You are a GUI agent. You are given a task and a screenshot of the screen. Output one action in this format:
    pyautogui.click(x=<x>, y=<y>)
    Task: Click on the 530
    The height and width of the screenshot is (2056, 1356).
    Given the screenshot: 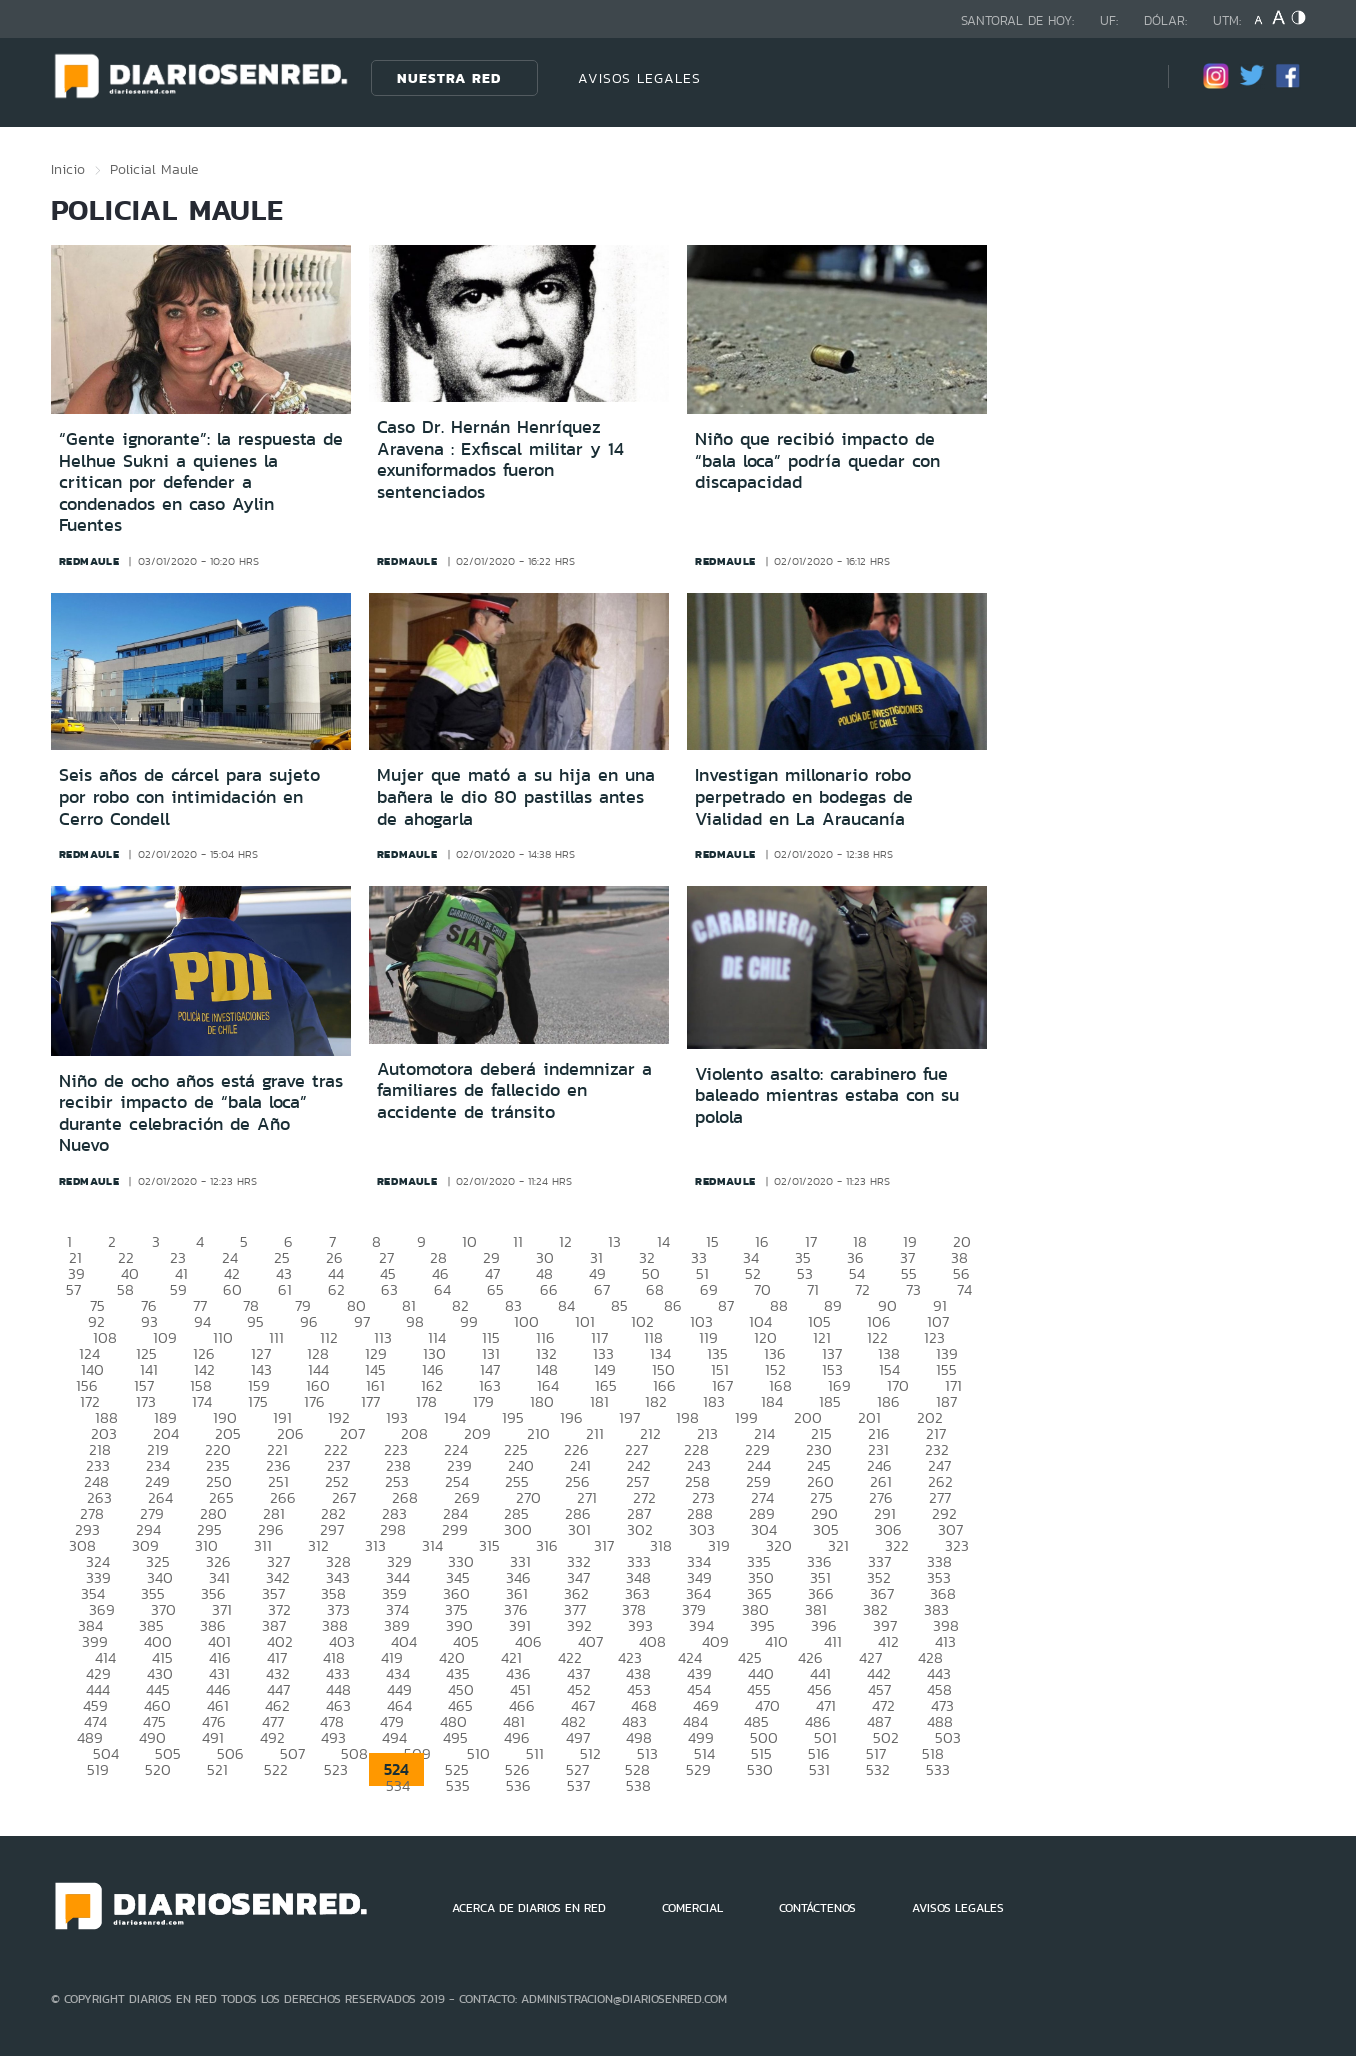 What is the action you would take?
    pyautogui.click(x=760, y=1769)
    